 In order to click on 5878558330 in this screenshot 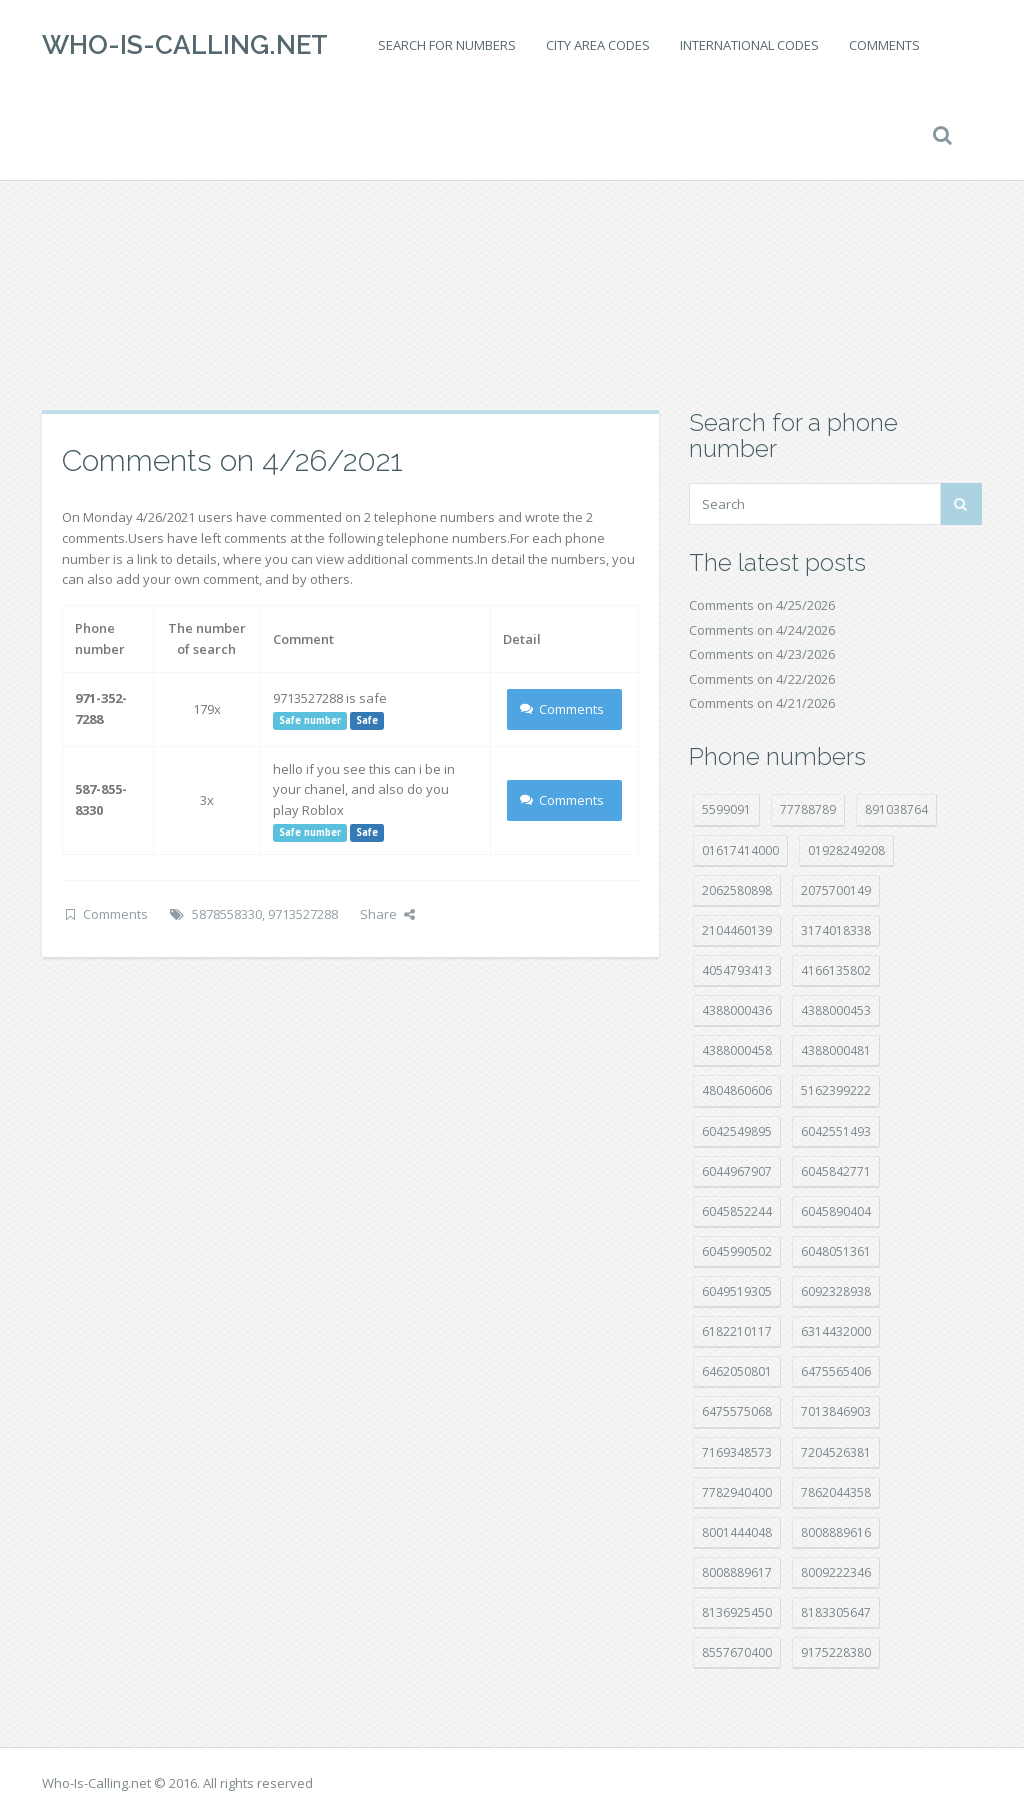, I will do `click(227, 914)`.